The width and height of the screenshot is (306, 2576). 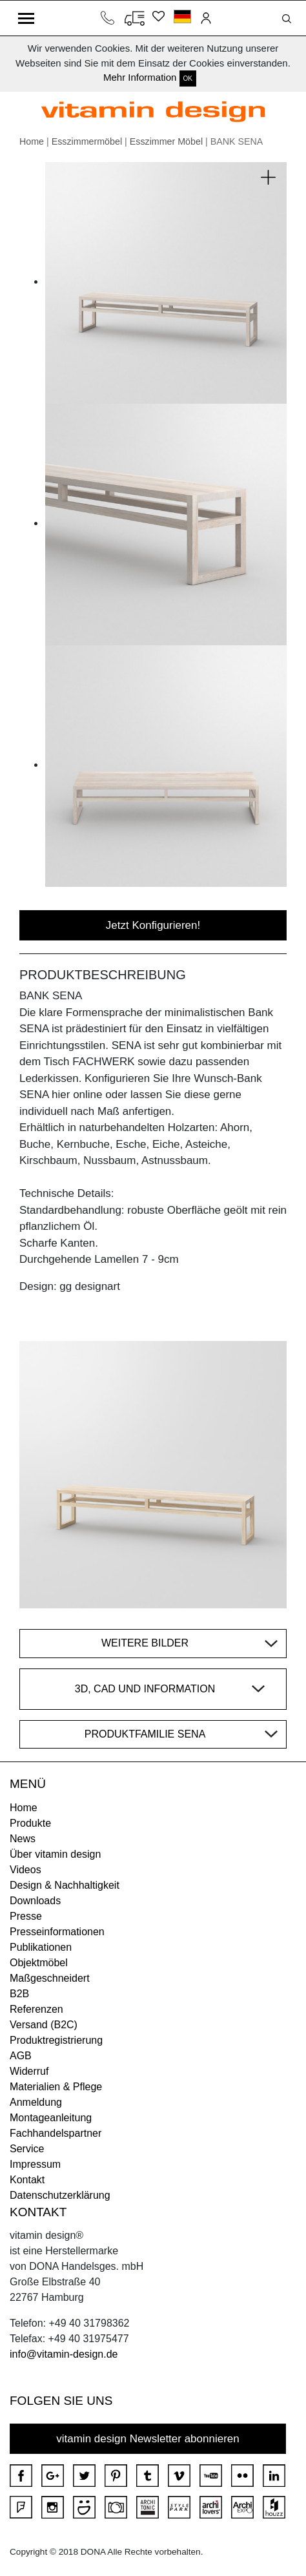 I want to click on Presseinformationen, so click(x=57, y=1931).